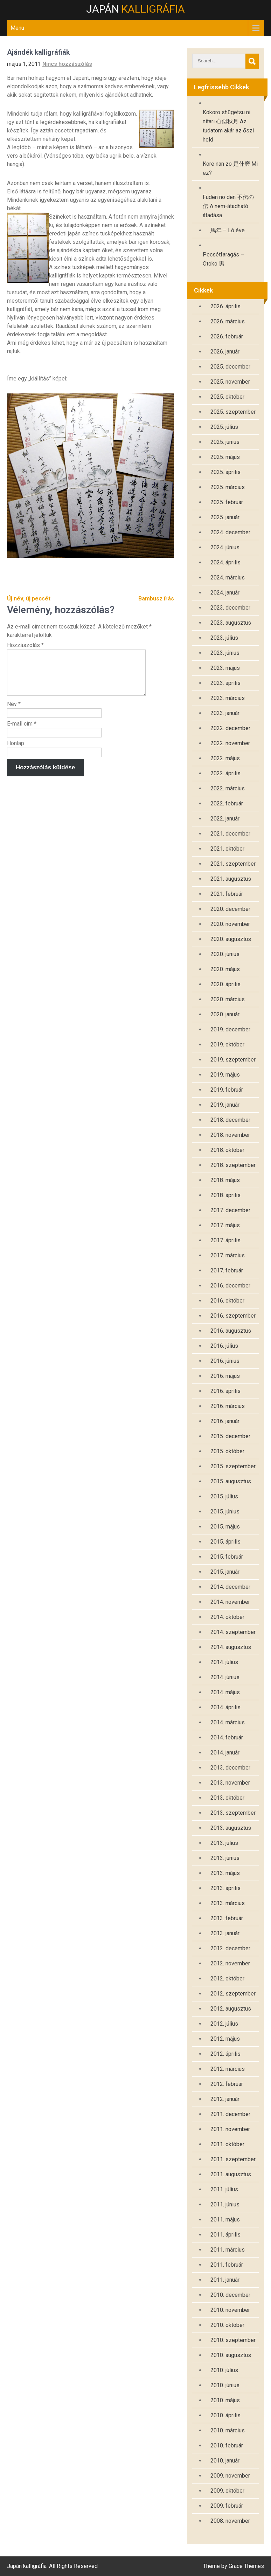 The height and width of the screenshot is (2576, 271). Describe the element at coordinates (225, 1180) in the screenshot. I see `2018. május` at that location.